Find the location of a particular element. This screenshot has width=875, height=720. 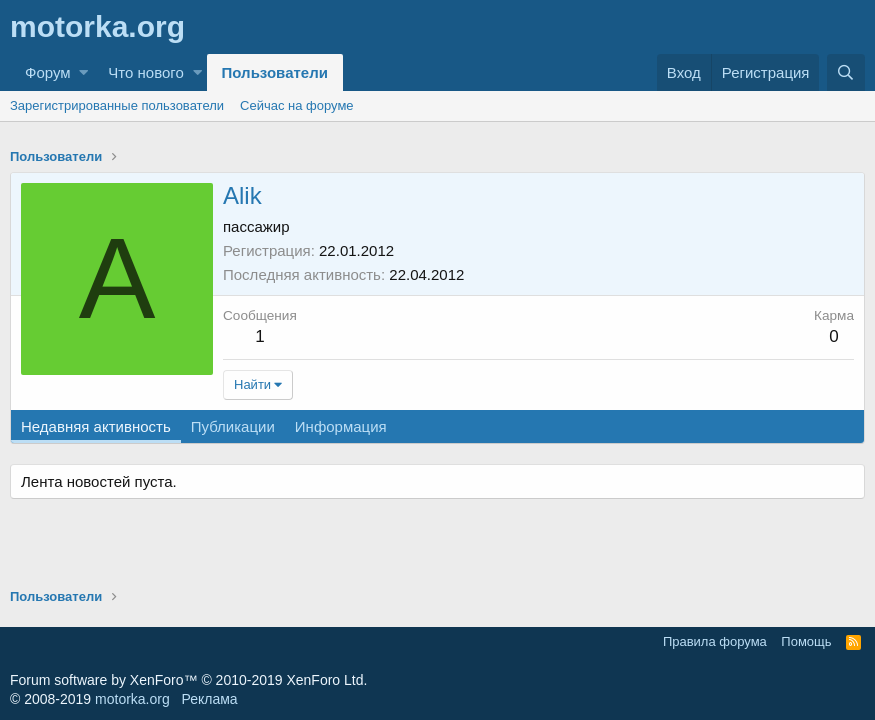

Пользователи is located at coordinates (275, 72).